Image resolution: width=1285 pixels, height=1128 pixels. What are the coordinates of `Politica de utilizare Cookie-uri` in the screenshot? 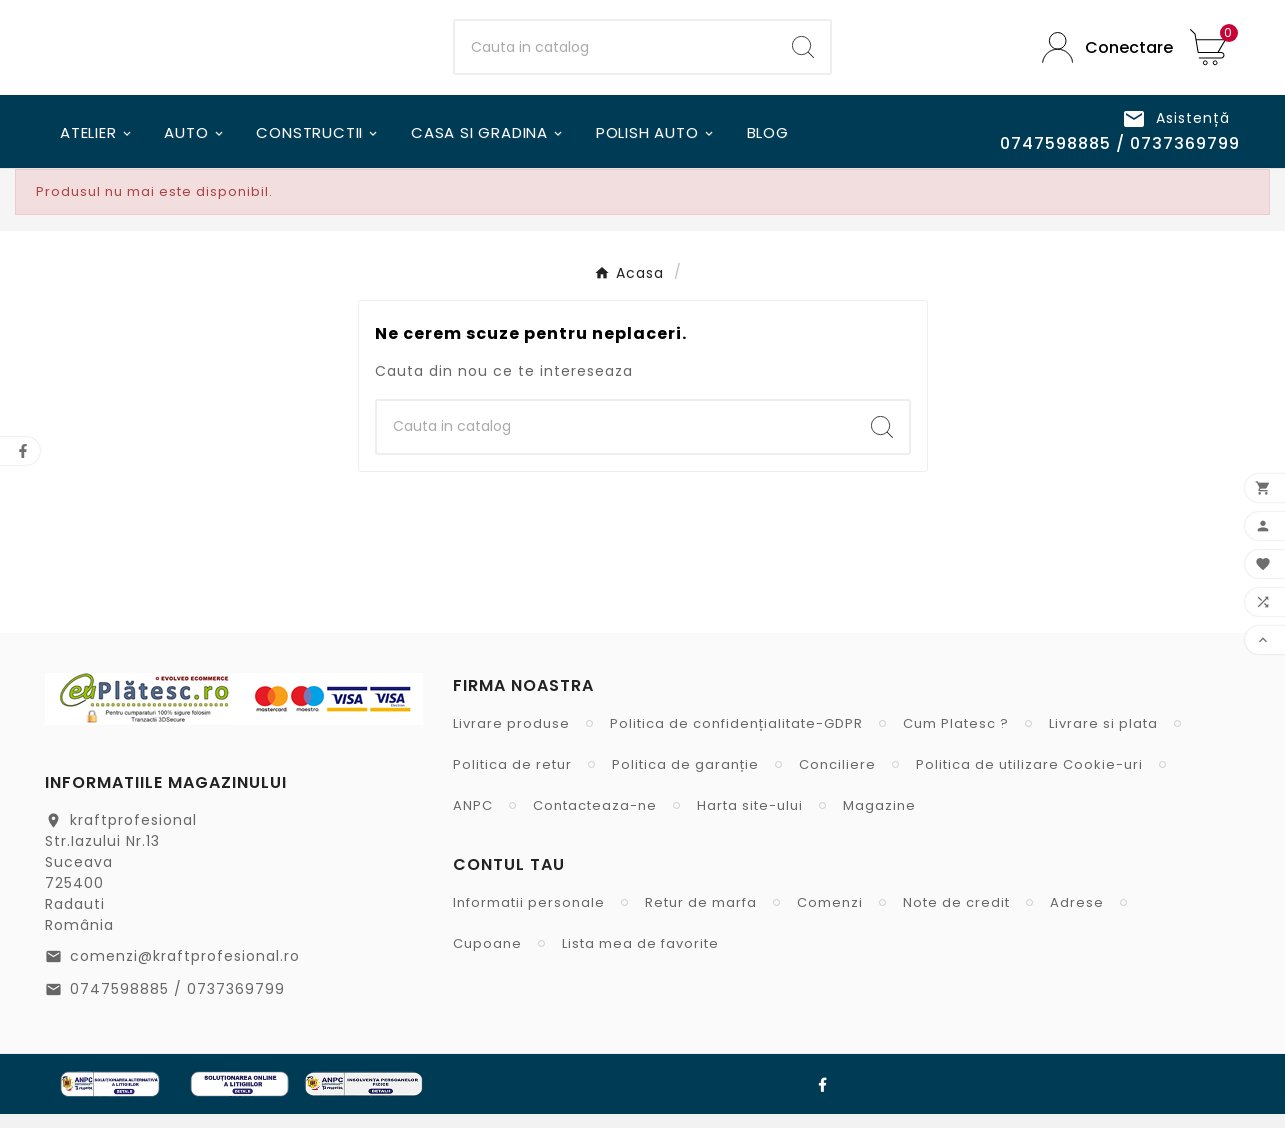 It's located at (1029, 778).